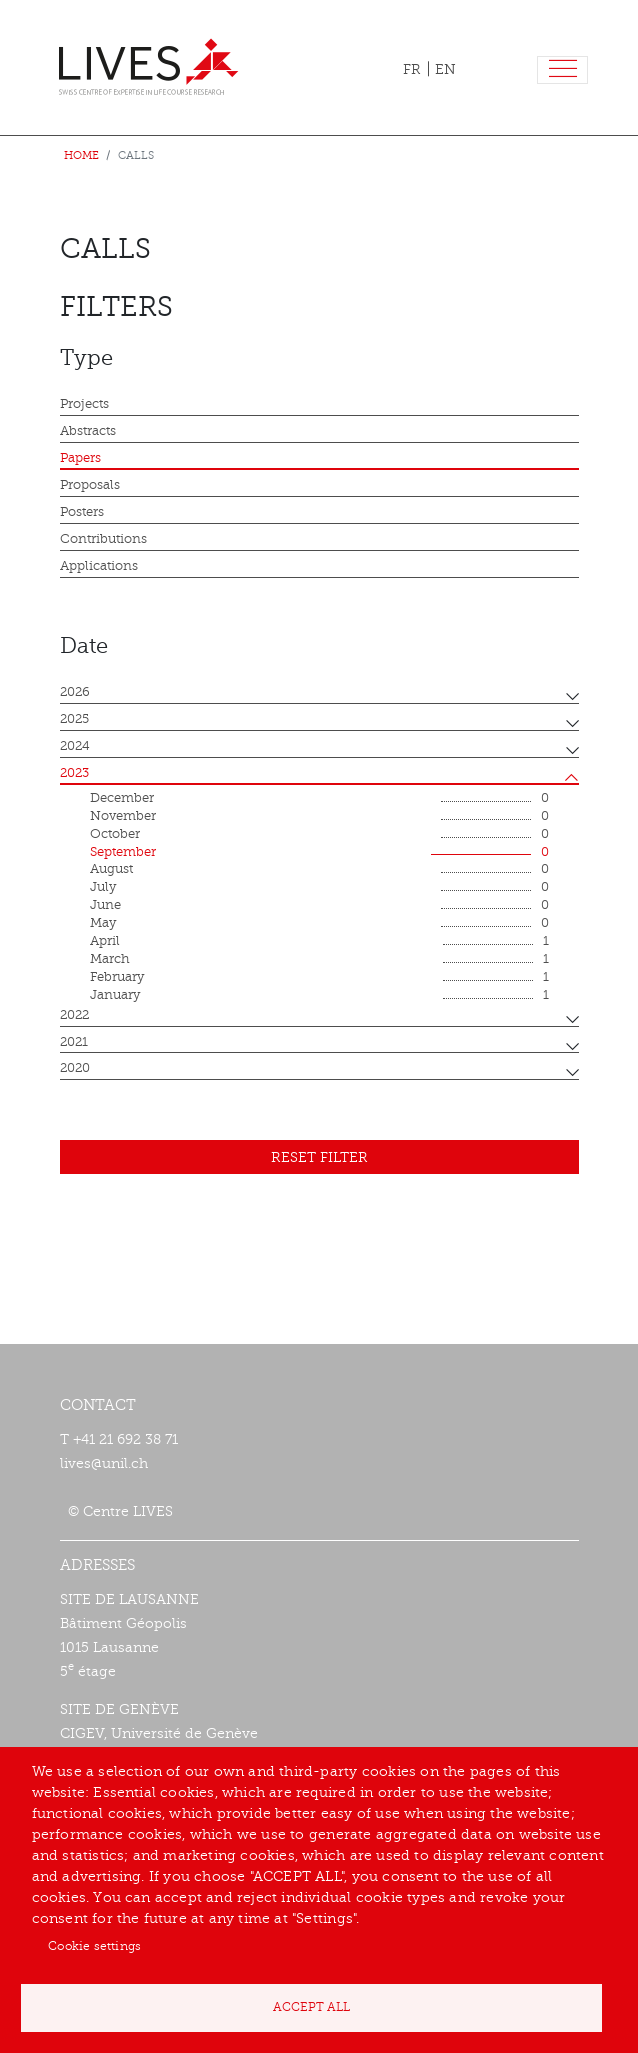 This screenshot has width=638, height=2053. What do you see at coordinates (311, 2007) in the screenshot?
I see `Accept all` at bounding box center [311, 2007].